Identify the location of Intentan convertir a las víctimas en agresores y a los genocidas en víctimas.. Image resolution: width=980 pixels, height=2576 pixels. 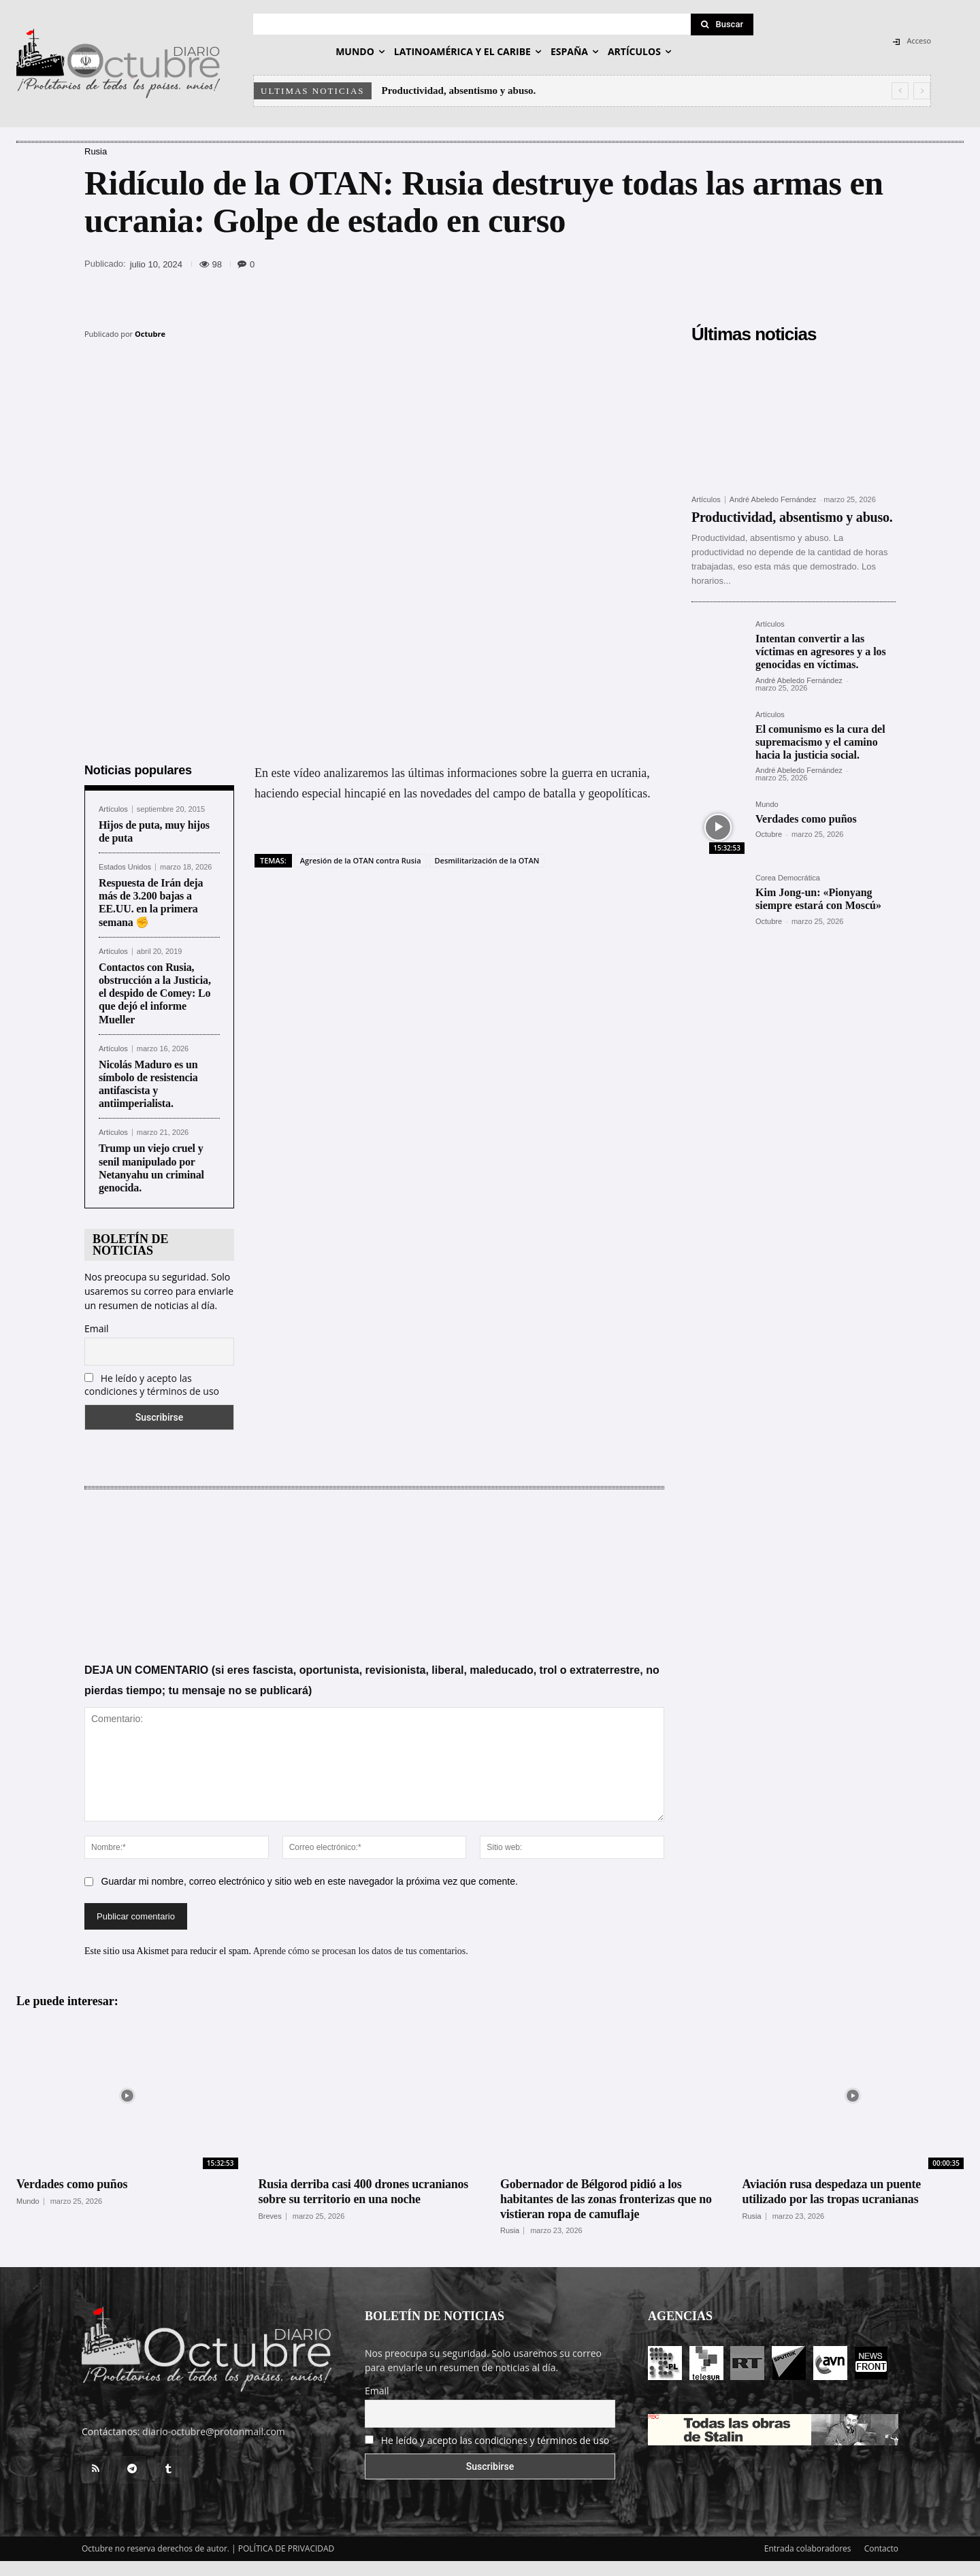
(820, 651).